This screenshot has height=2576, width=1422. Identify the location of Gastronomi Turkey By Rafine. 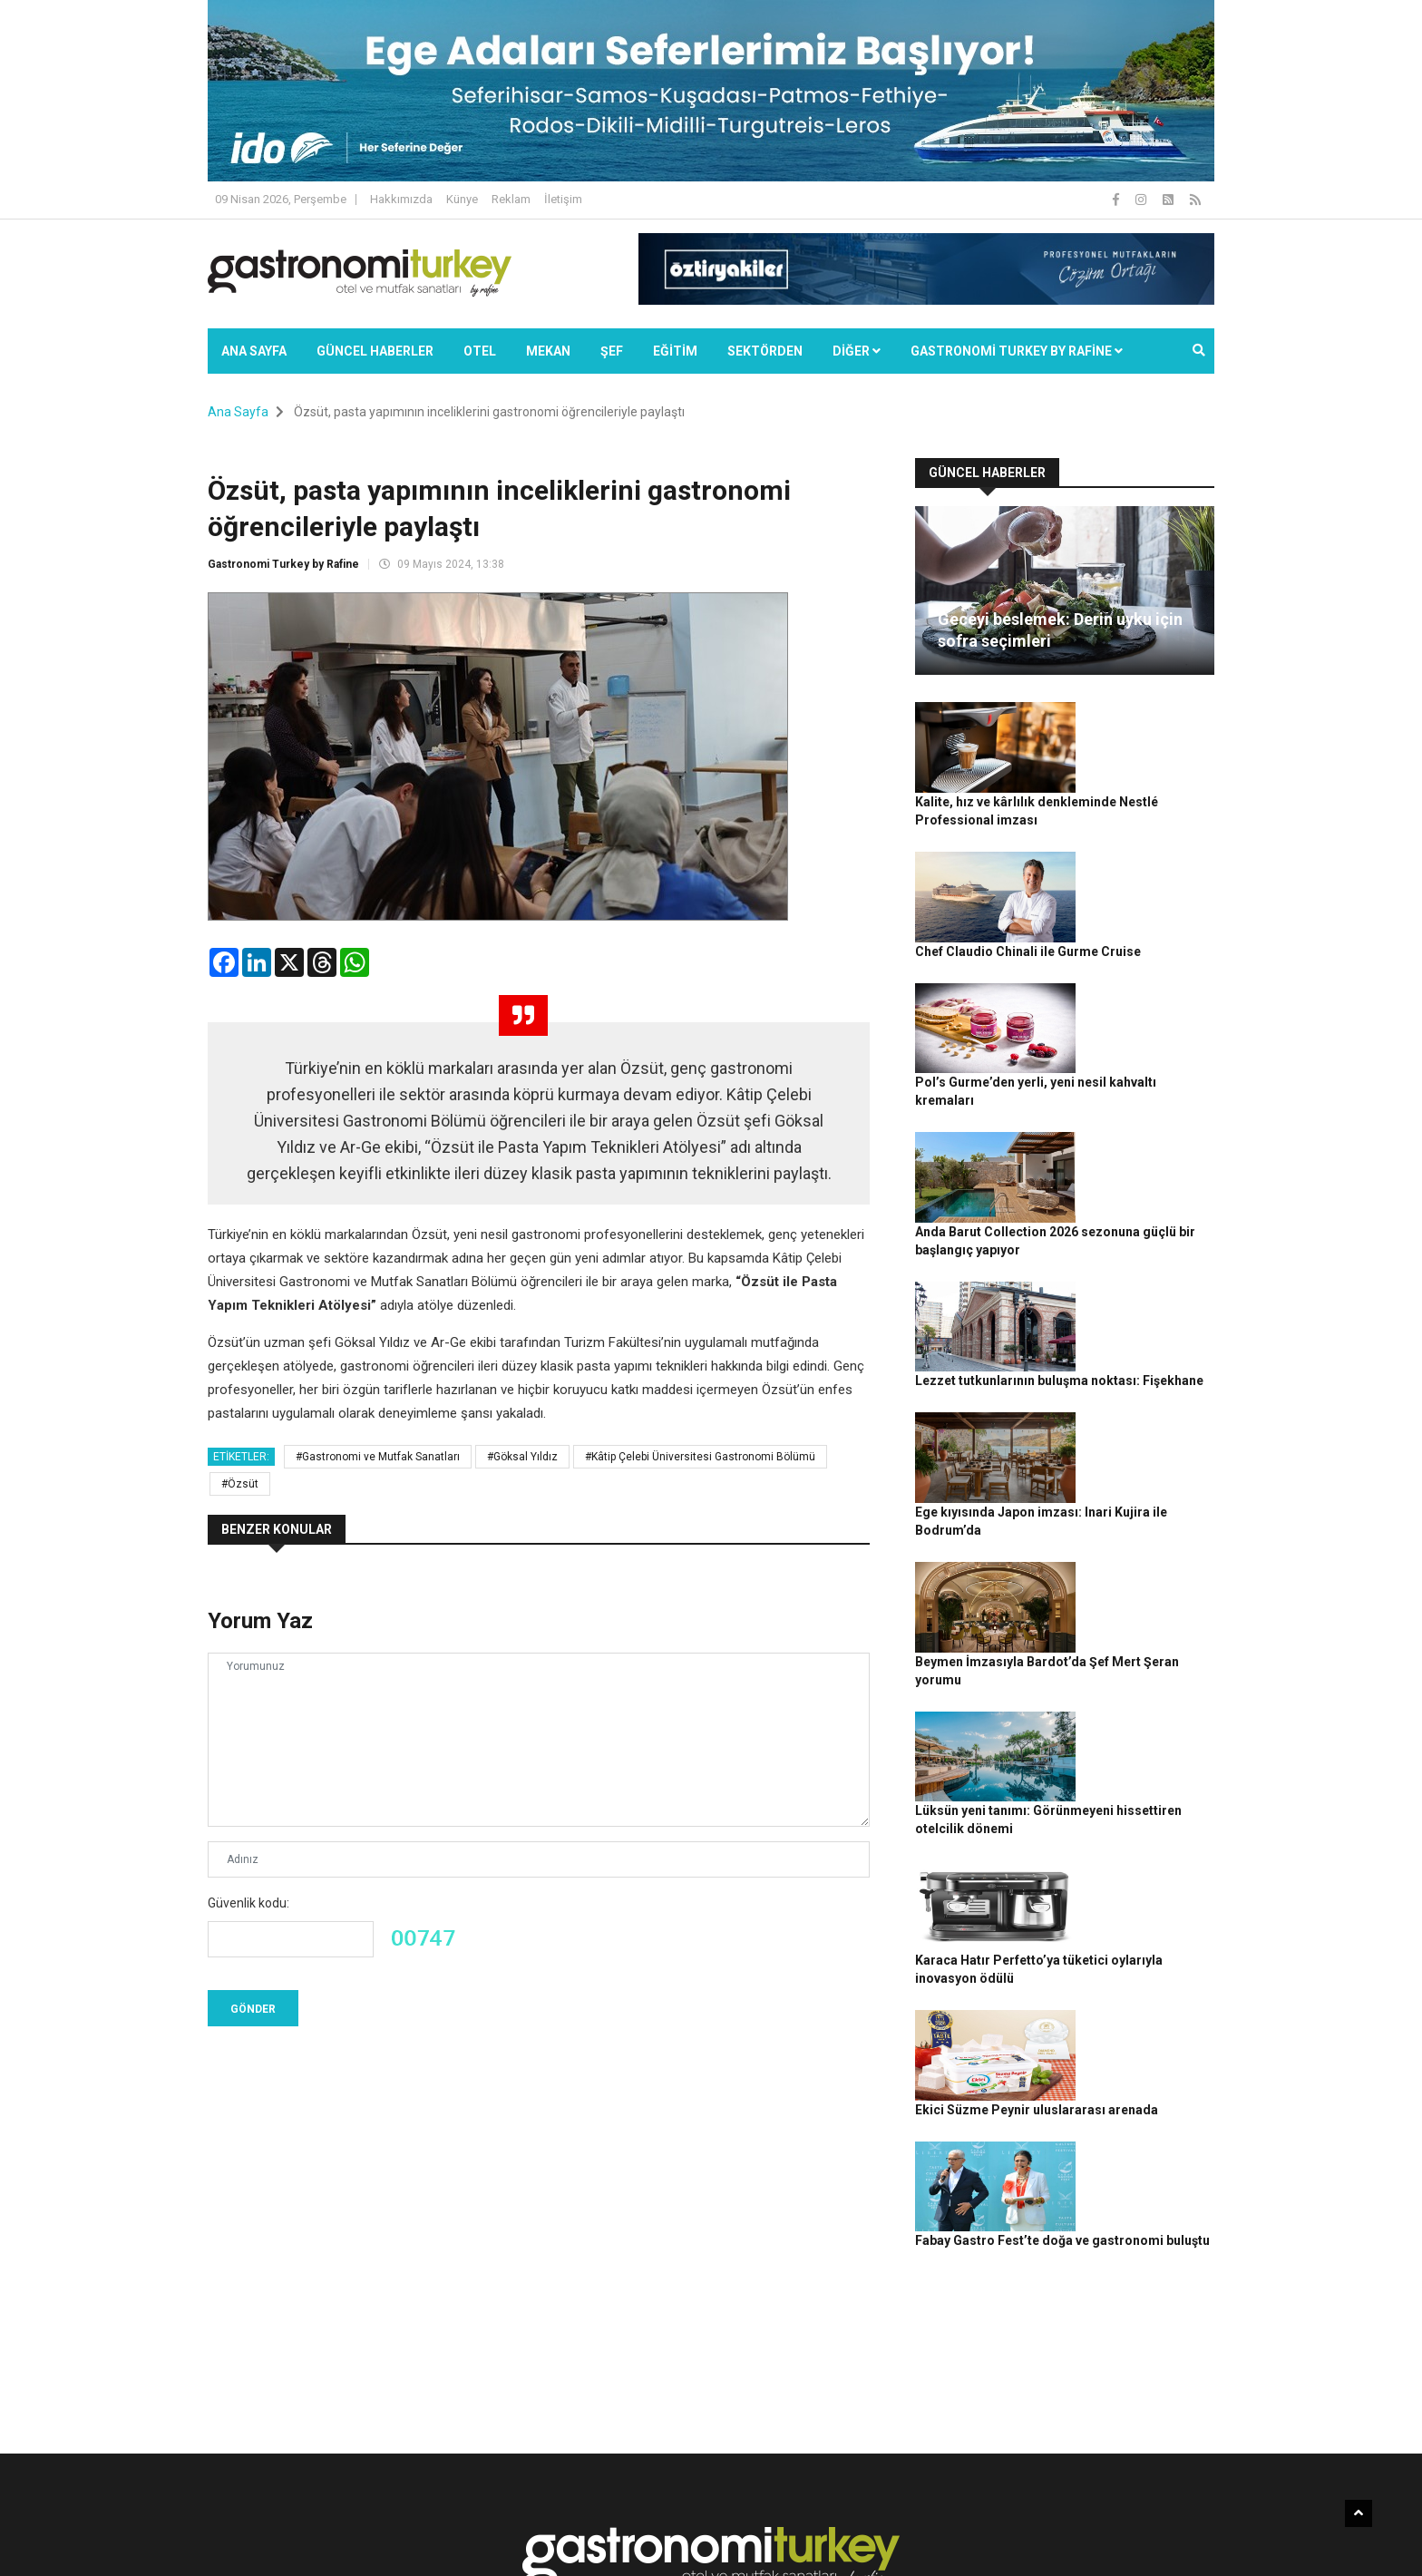
(528, 2553).